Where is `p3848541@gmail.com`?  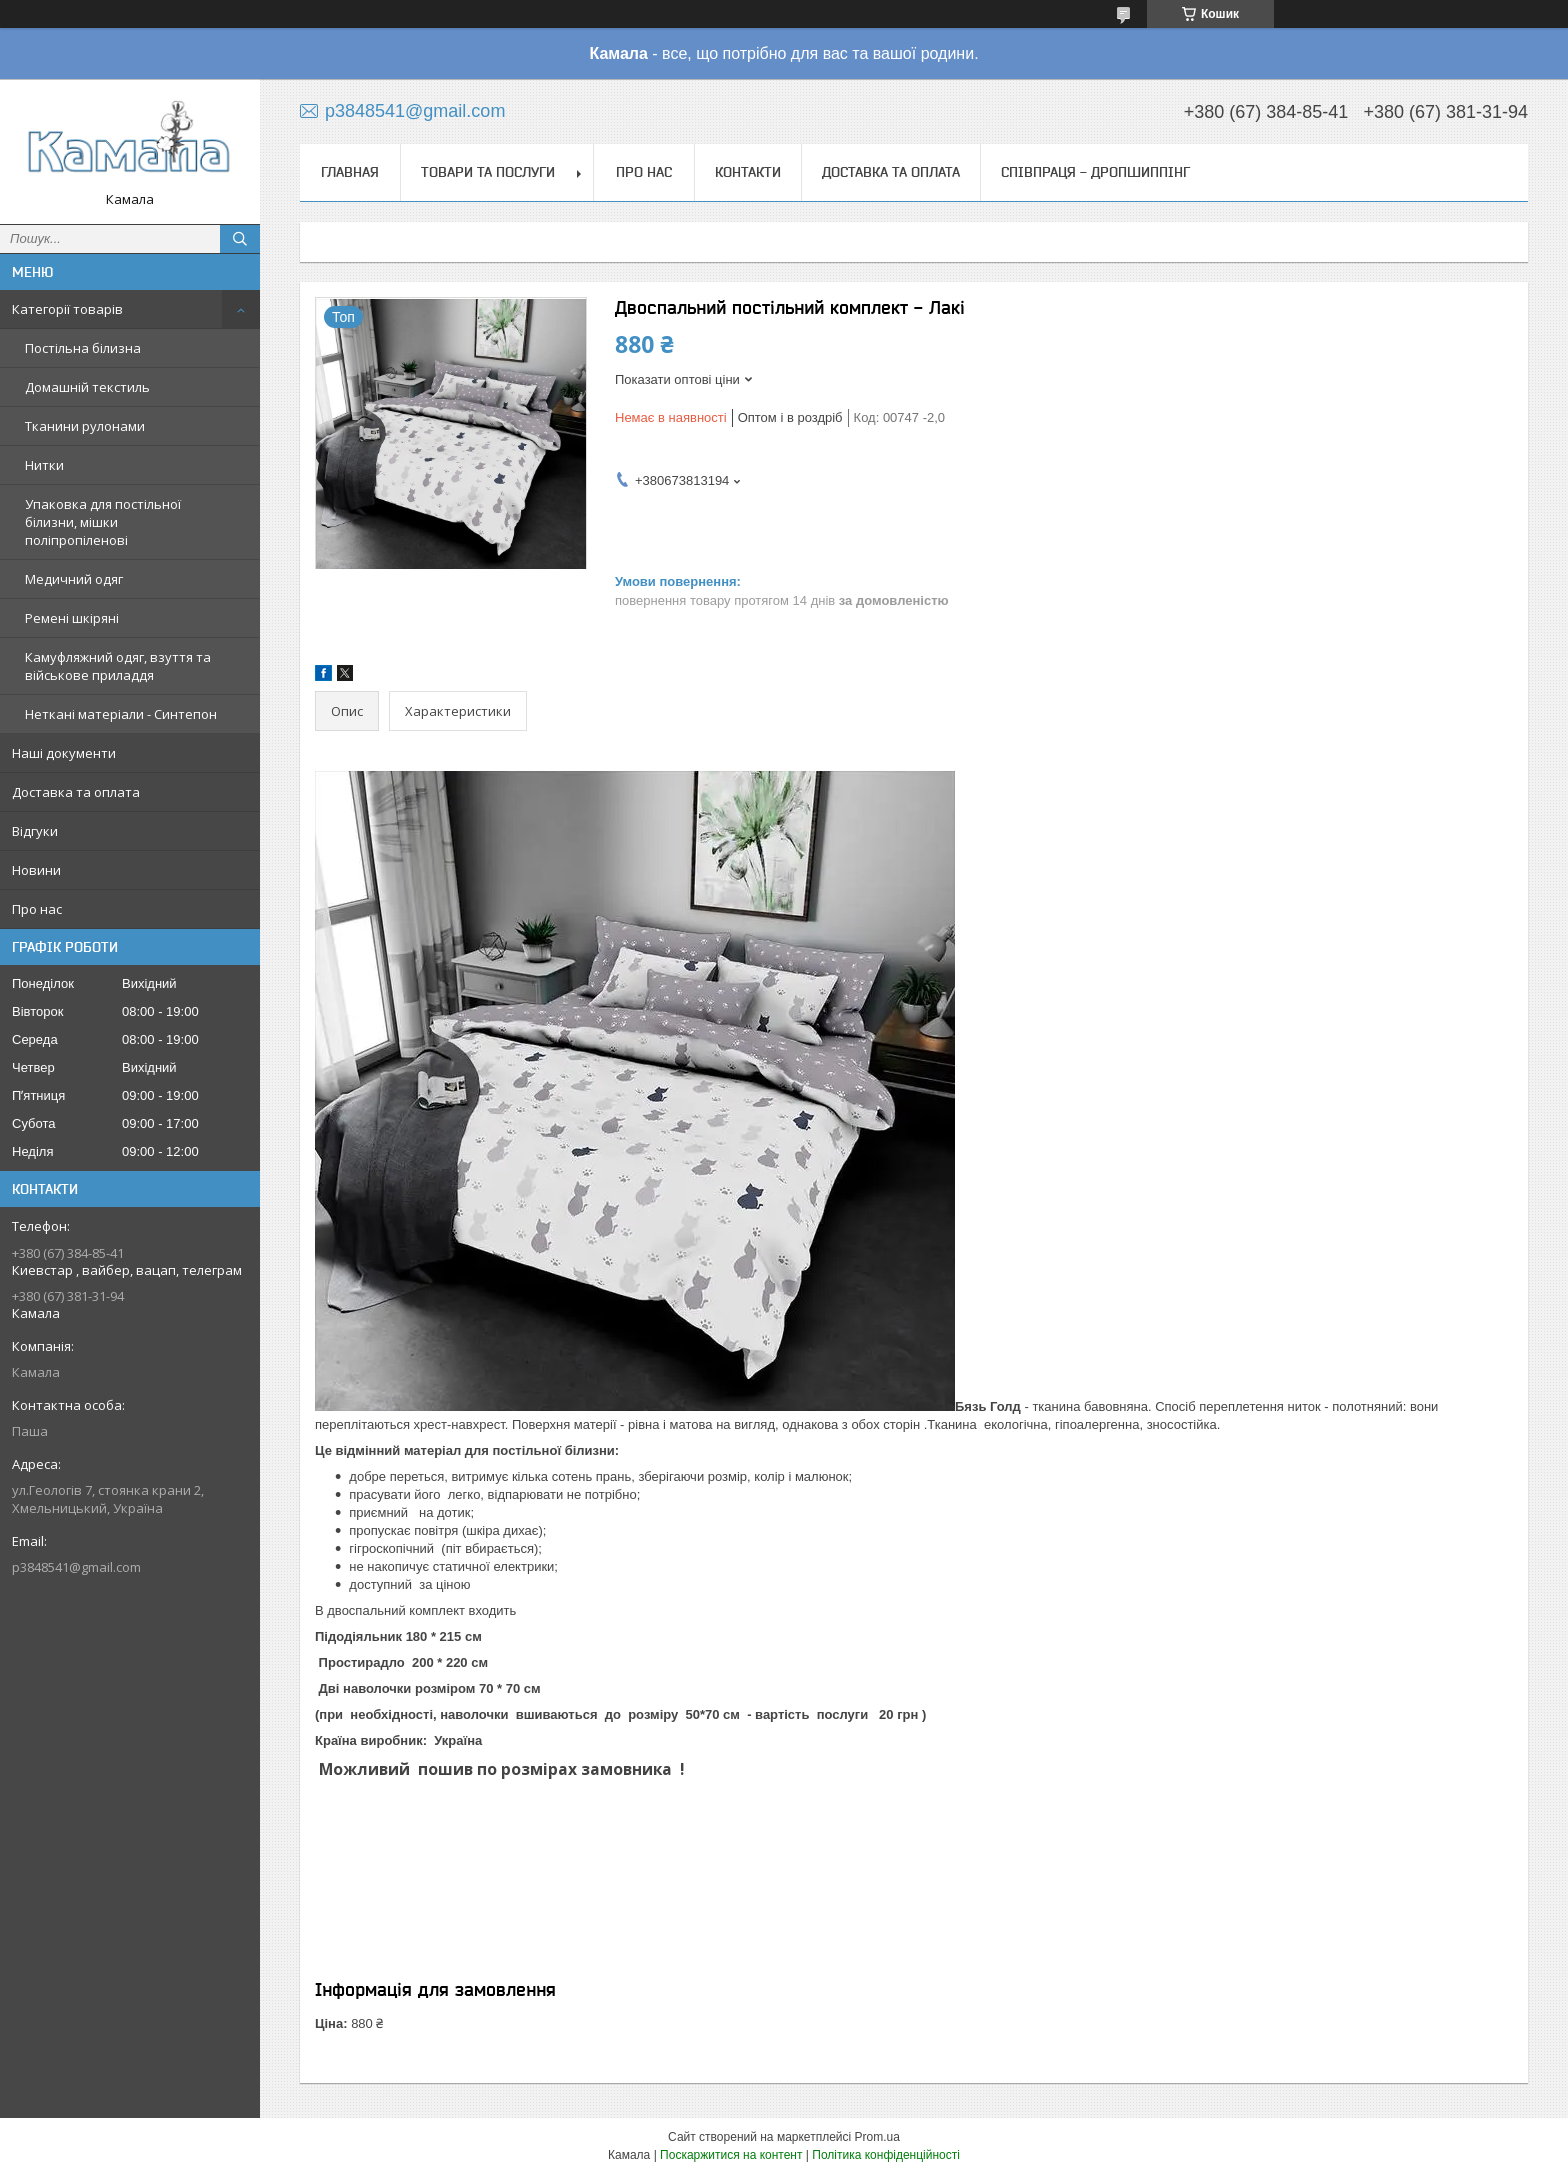 p3848541@gmail.com is located at coordinates (76, 1567).